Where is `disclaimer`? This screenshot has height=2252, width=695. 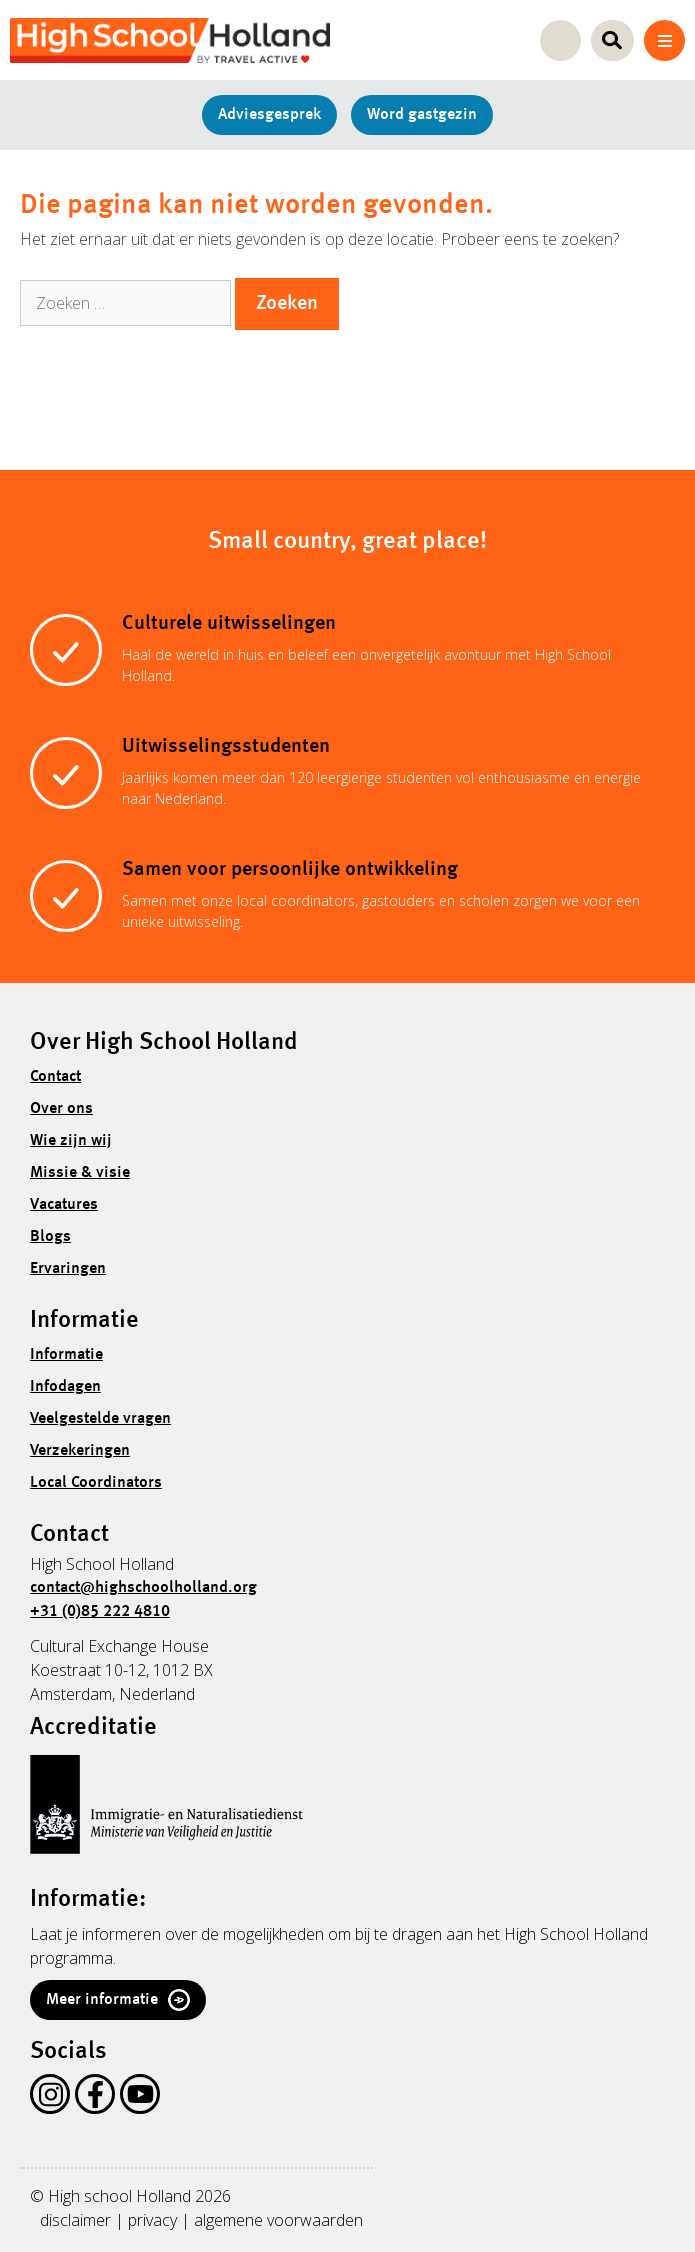 disclaimer is located at coordinates (75, 2220).